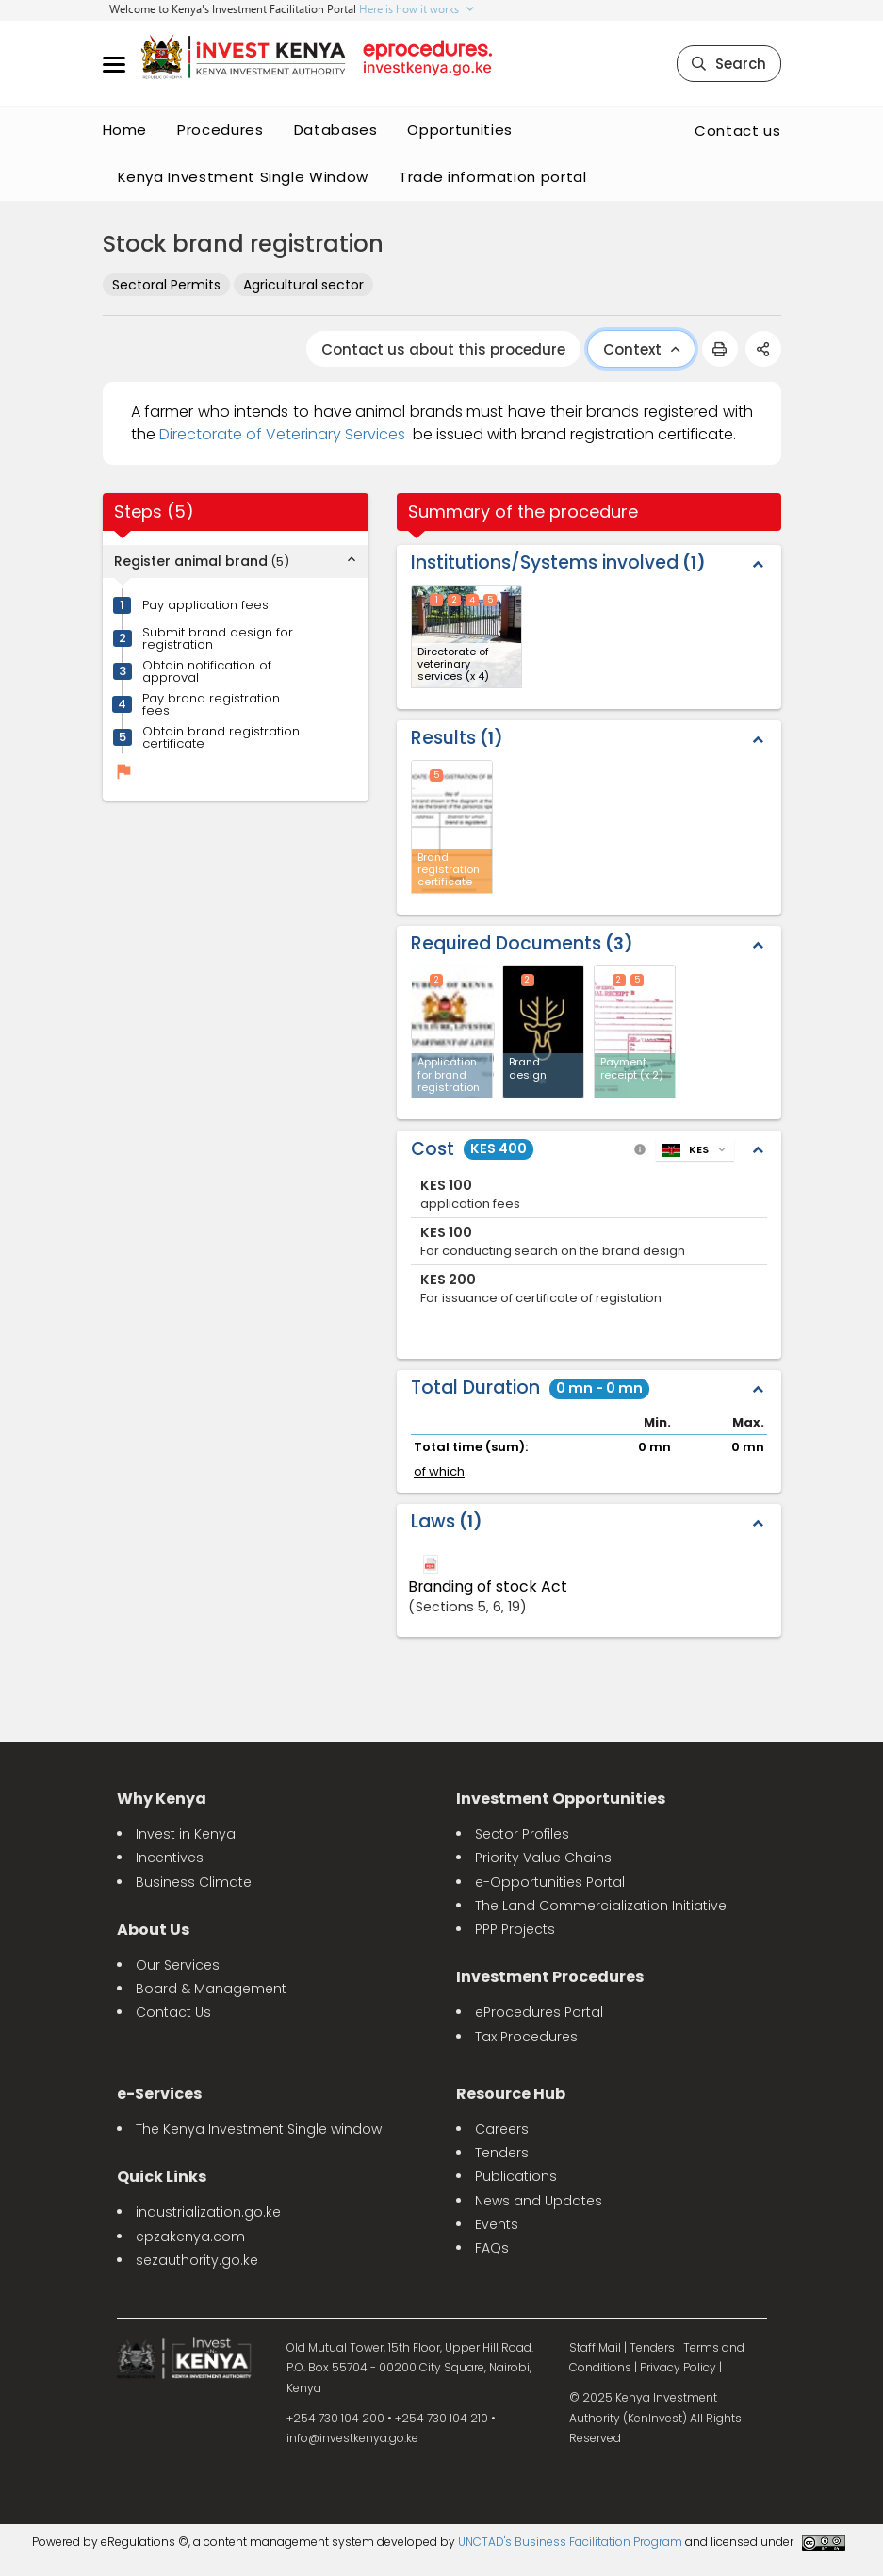 This screenshot has height=2576, width=883. What do you see at coordinates (459, 130) in the screenshot?
I see `Opportunities` at bounding box center [459, 130].